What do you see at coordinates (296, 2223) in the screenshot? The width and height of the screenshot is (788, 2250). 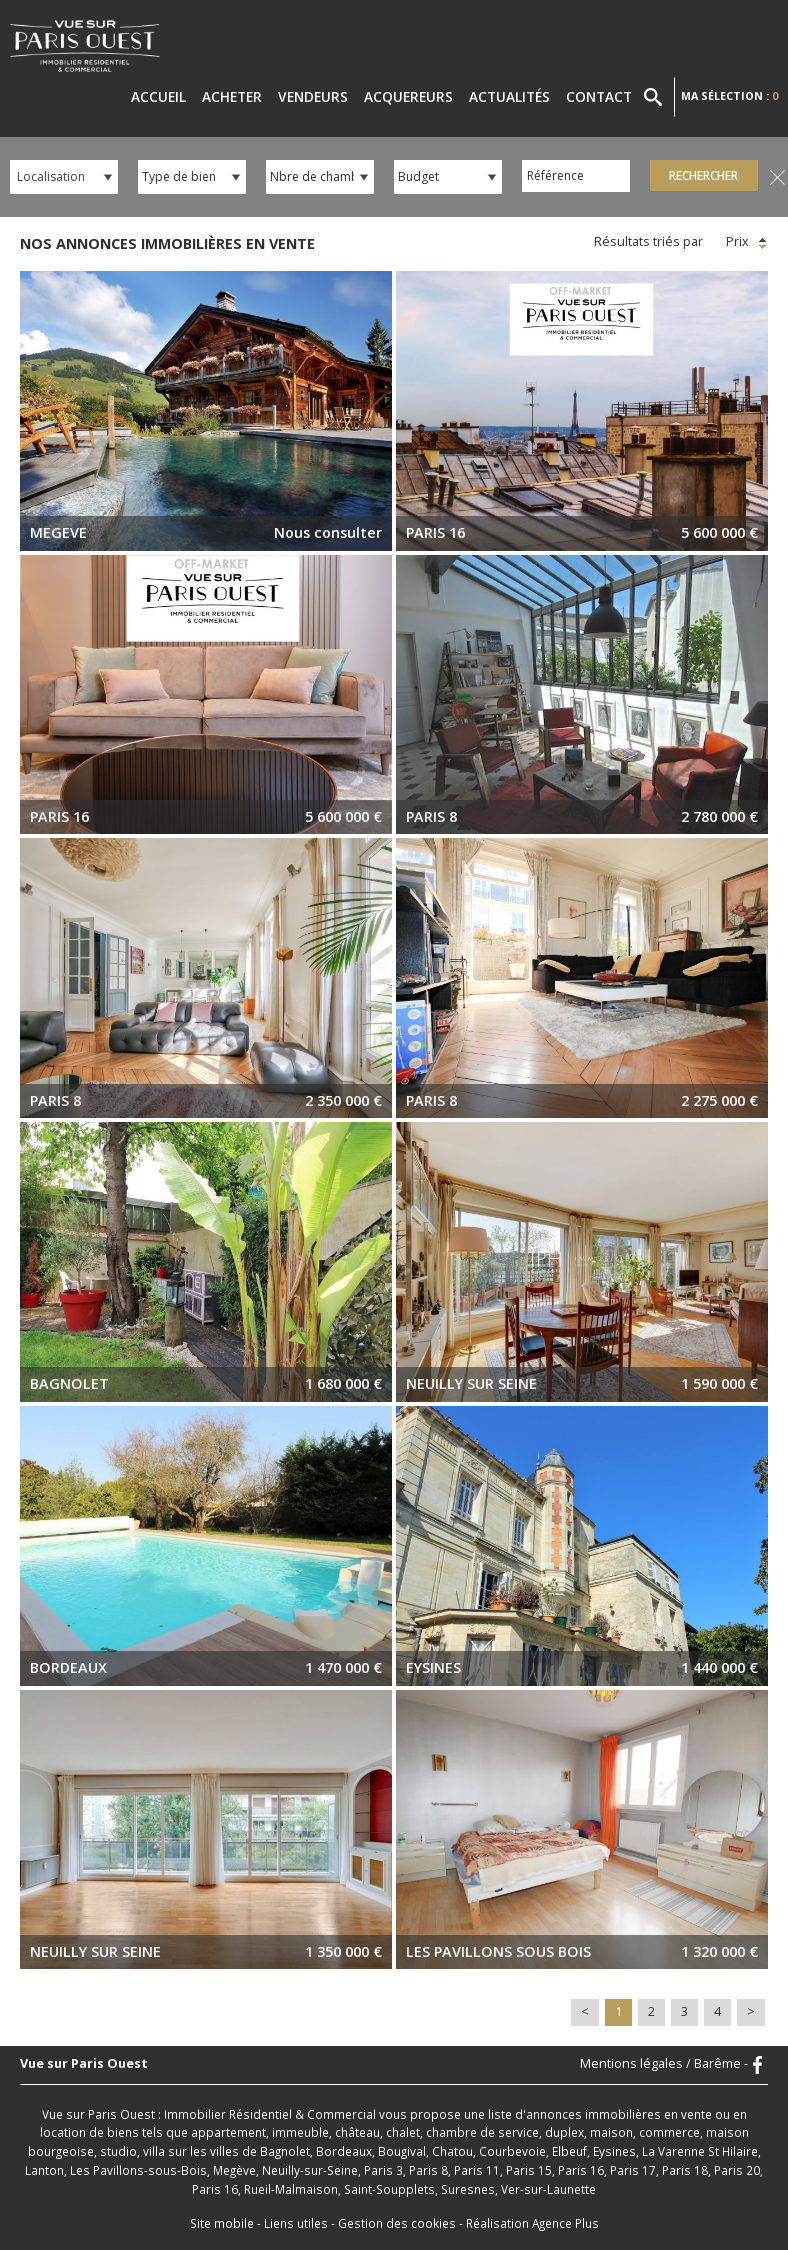 I see `Liens utiles` at bounding box center [296, 2223].